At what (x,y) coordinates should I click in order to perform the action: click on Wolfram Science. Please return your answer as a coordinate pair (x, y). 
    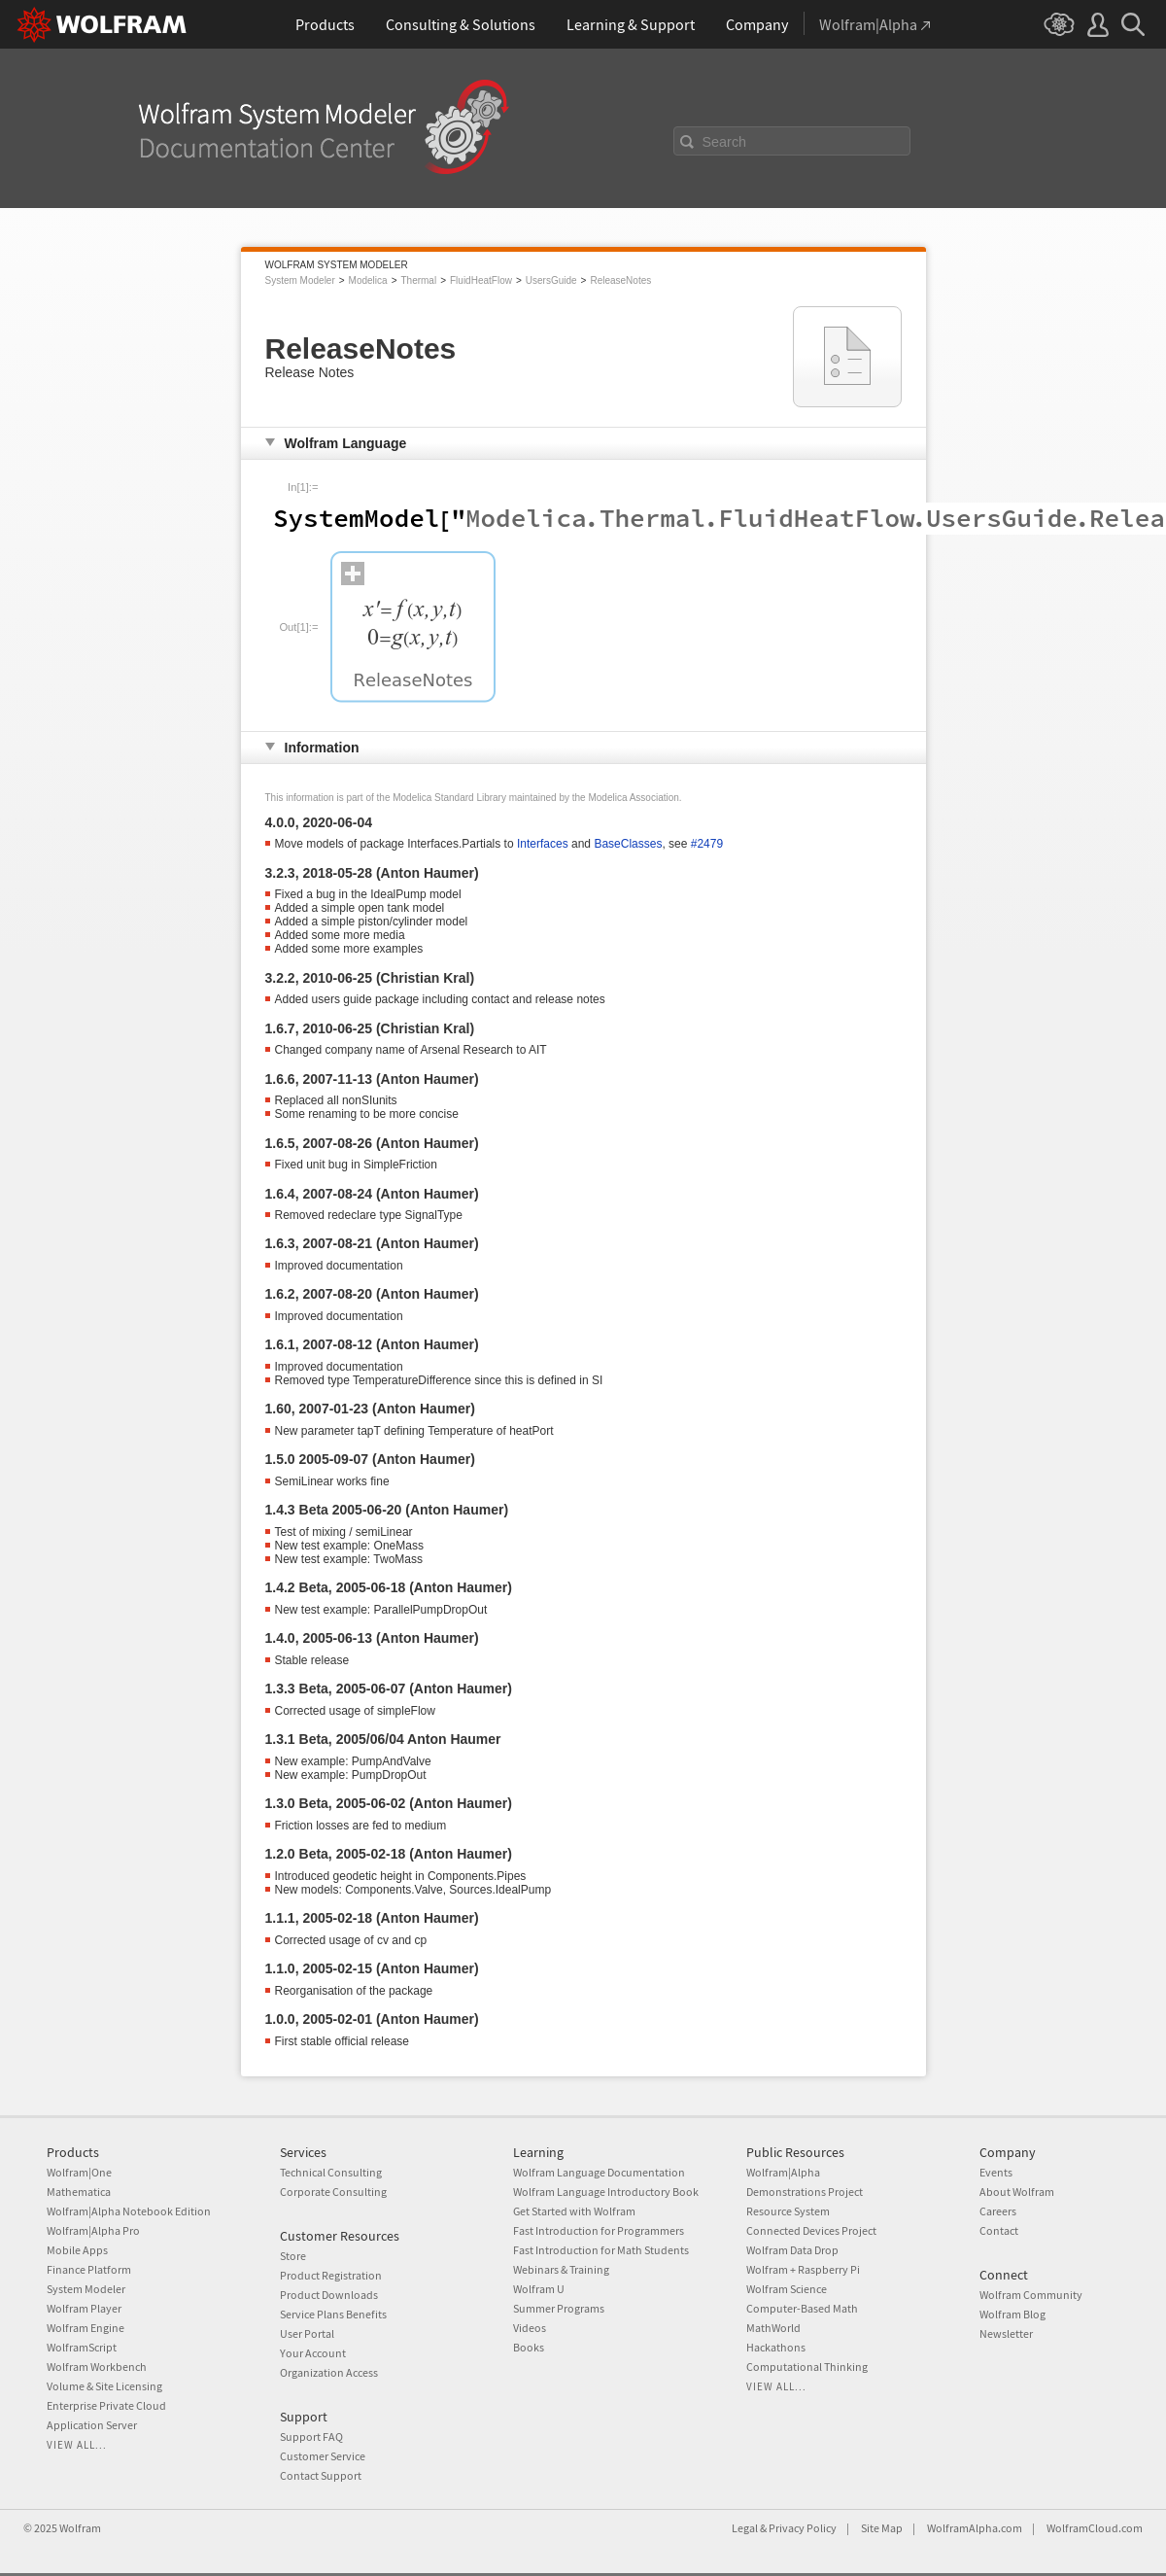
    Looking at the image, I should click on (786, 2288).